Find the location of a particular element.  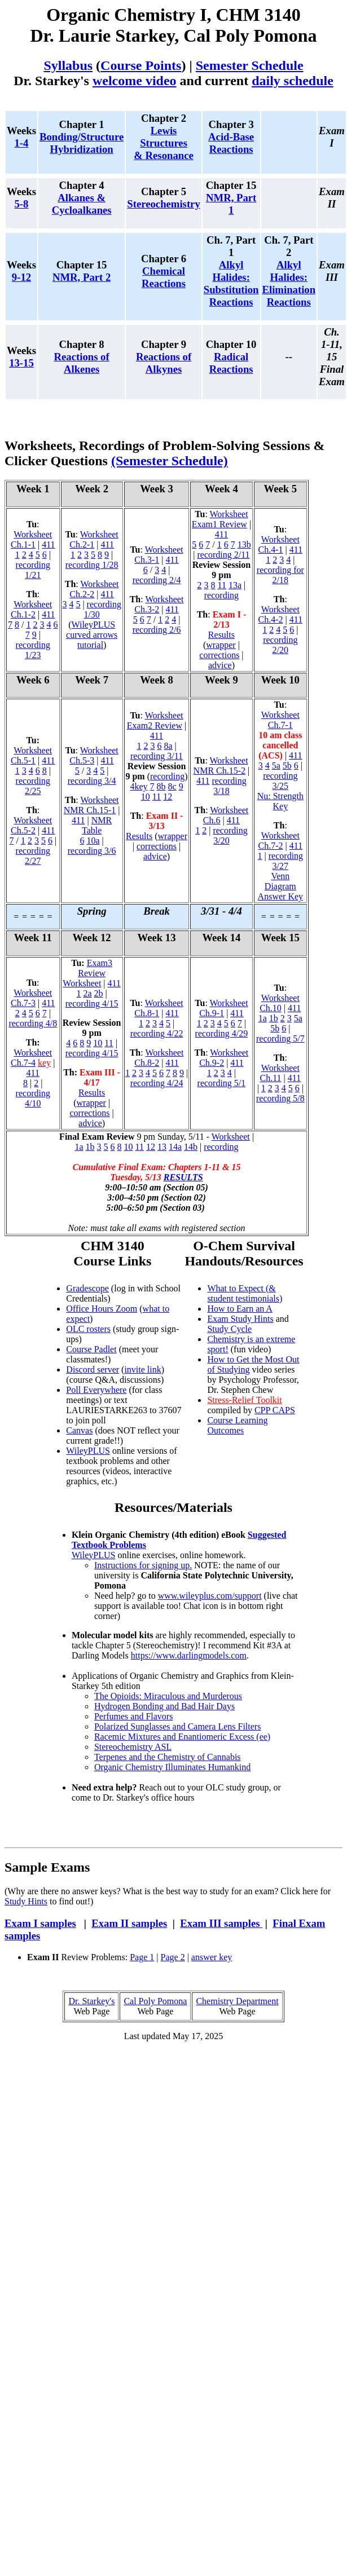

Worksheet Exam1 Review is located at coordinates (220, 519).